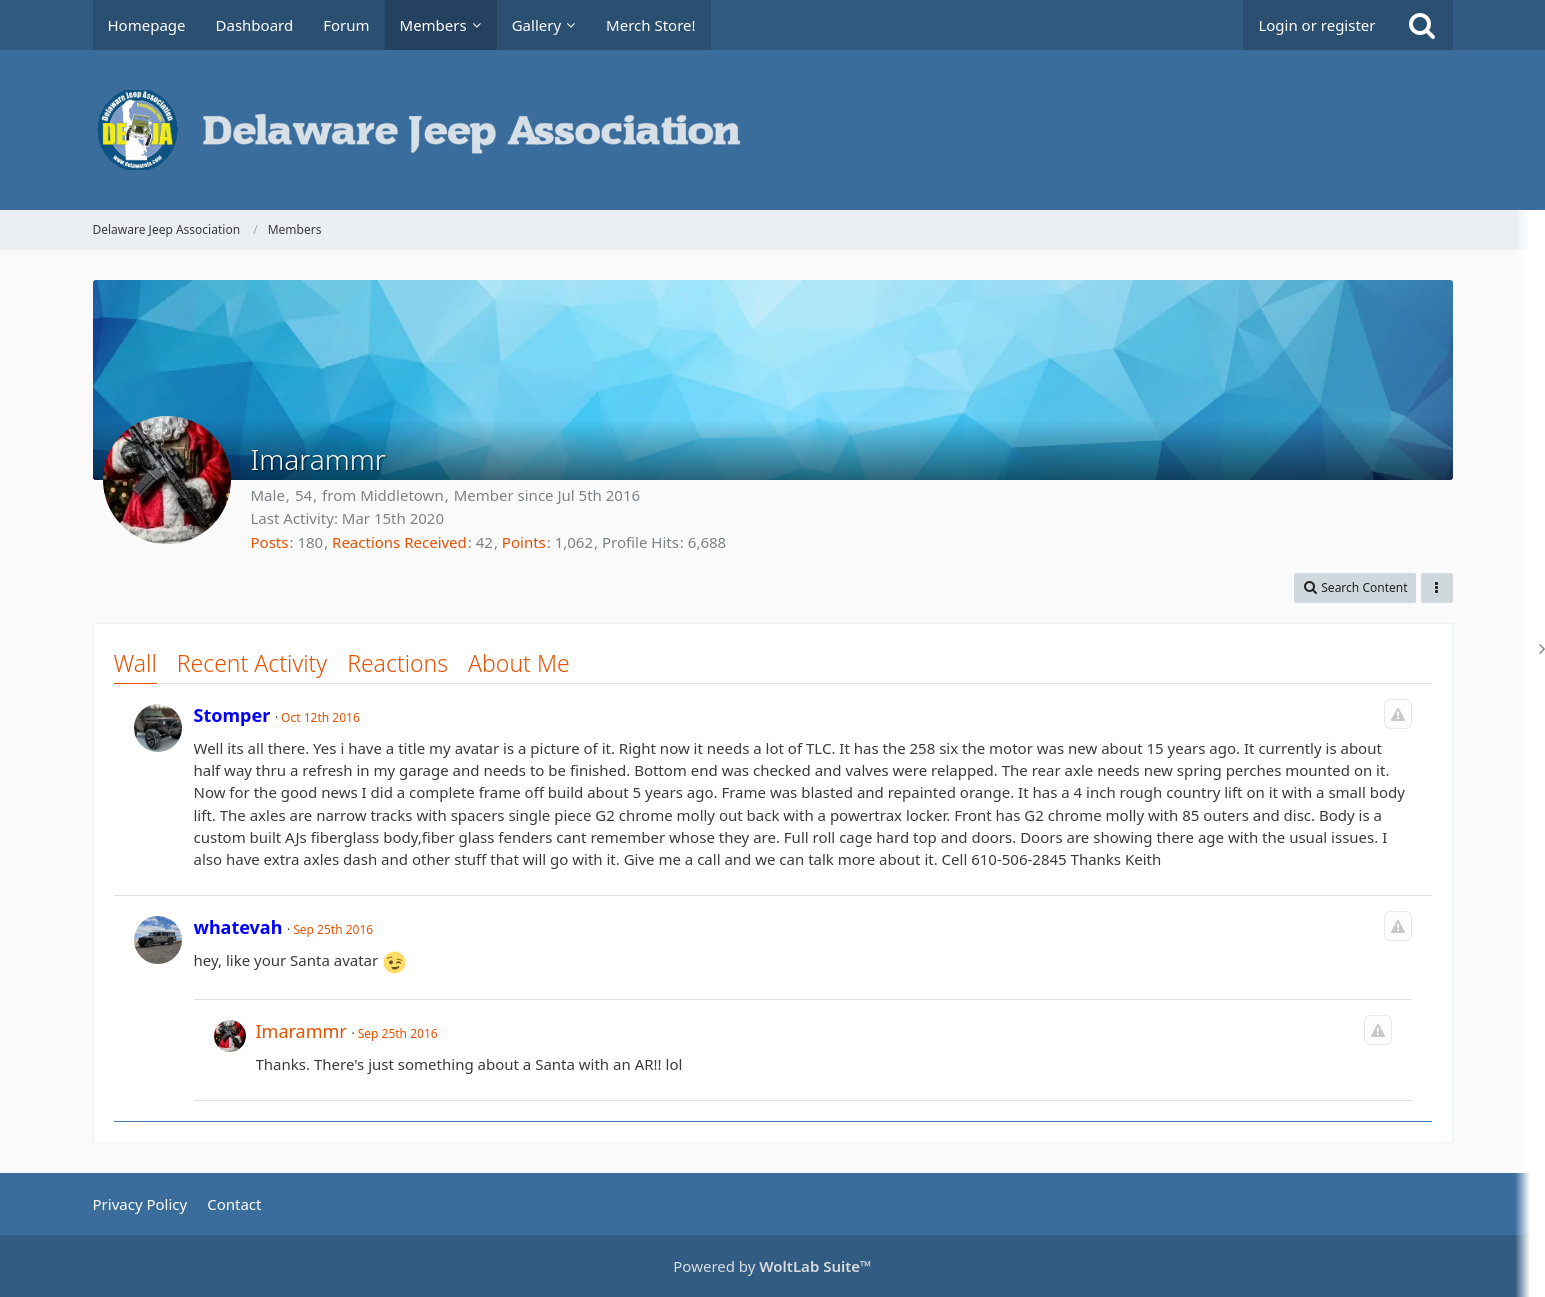 This screenshot has height=1297, width=1545. What do you see at coordinates (773, 130) in the screenshot?
I see `[Delaware Jeep Association]` at bounding box center [773, 130].